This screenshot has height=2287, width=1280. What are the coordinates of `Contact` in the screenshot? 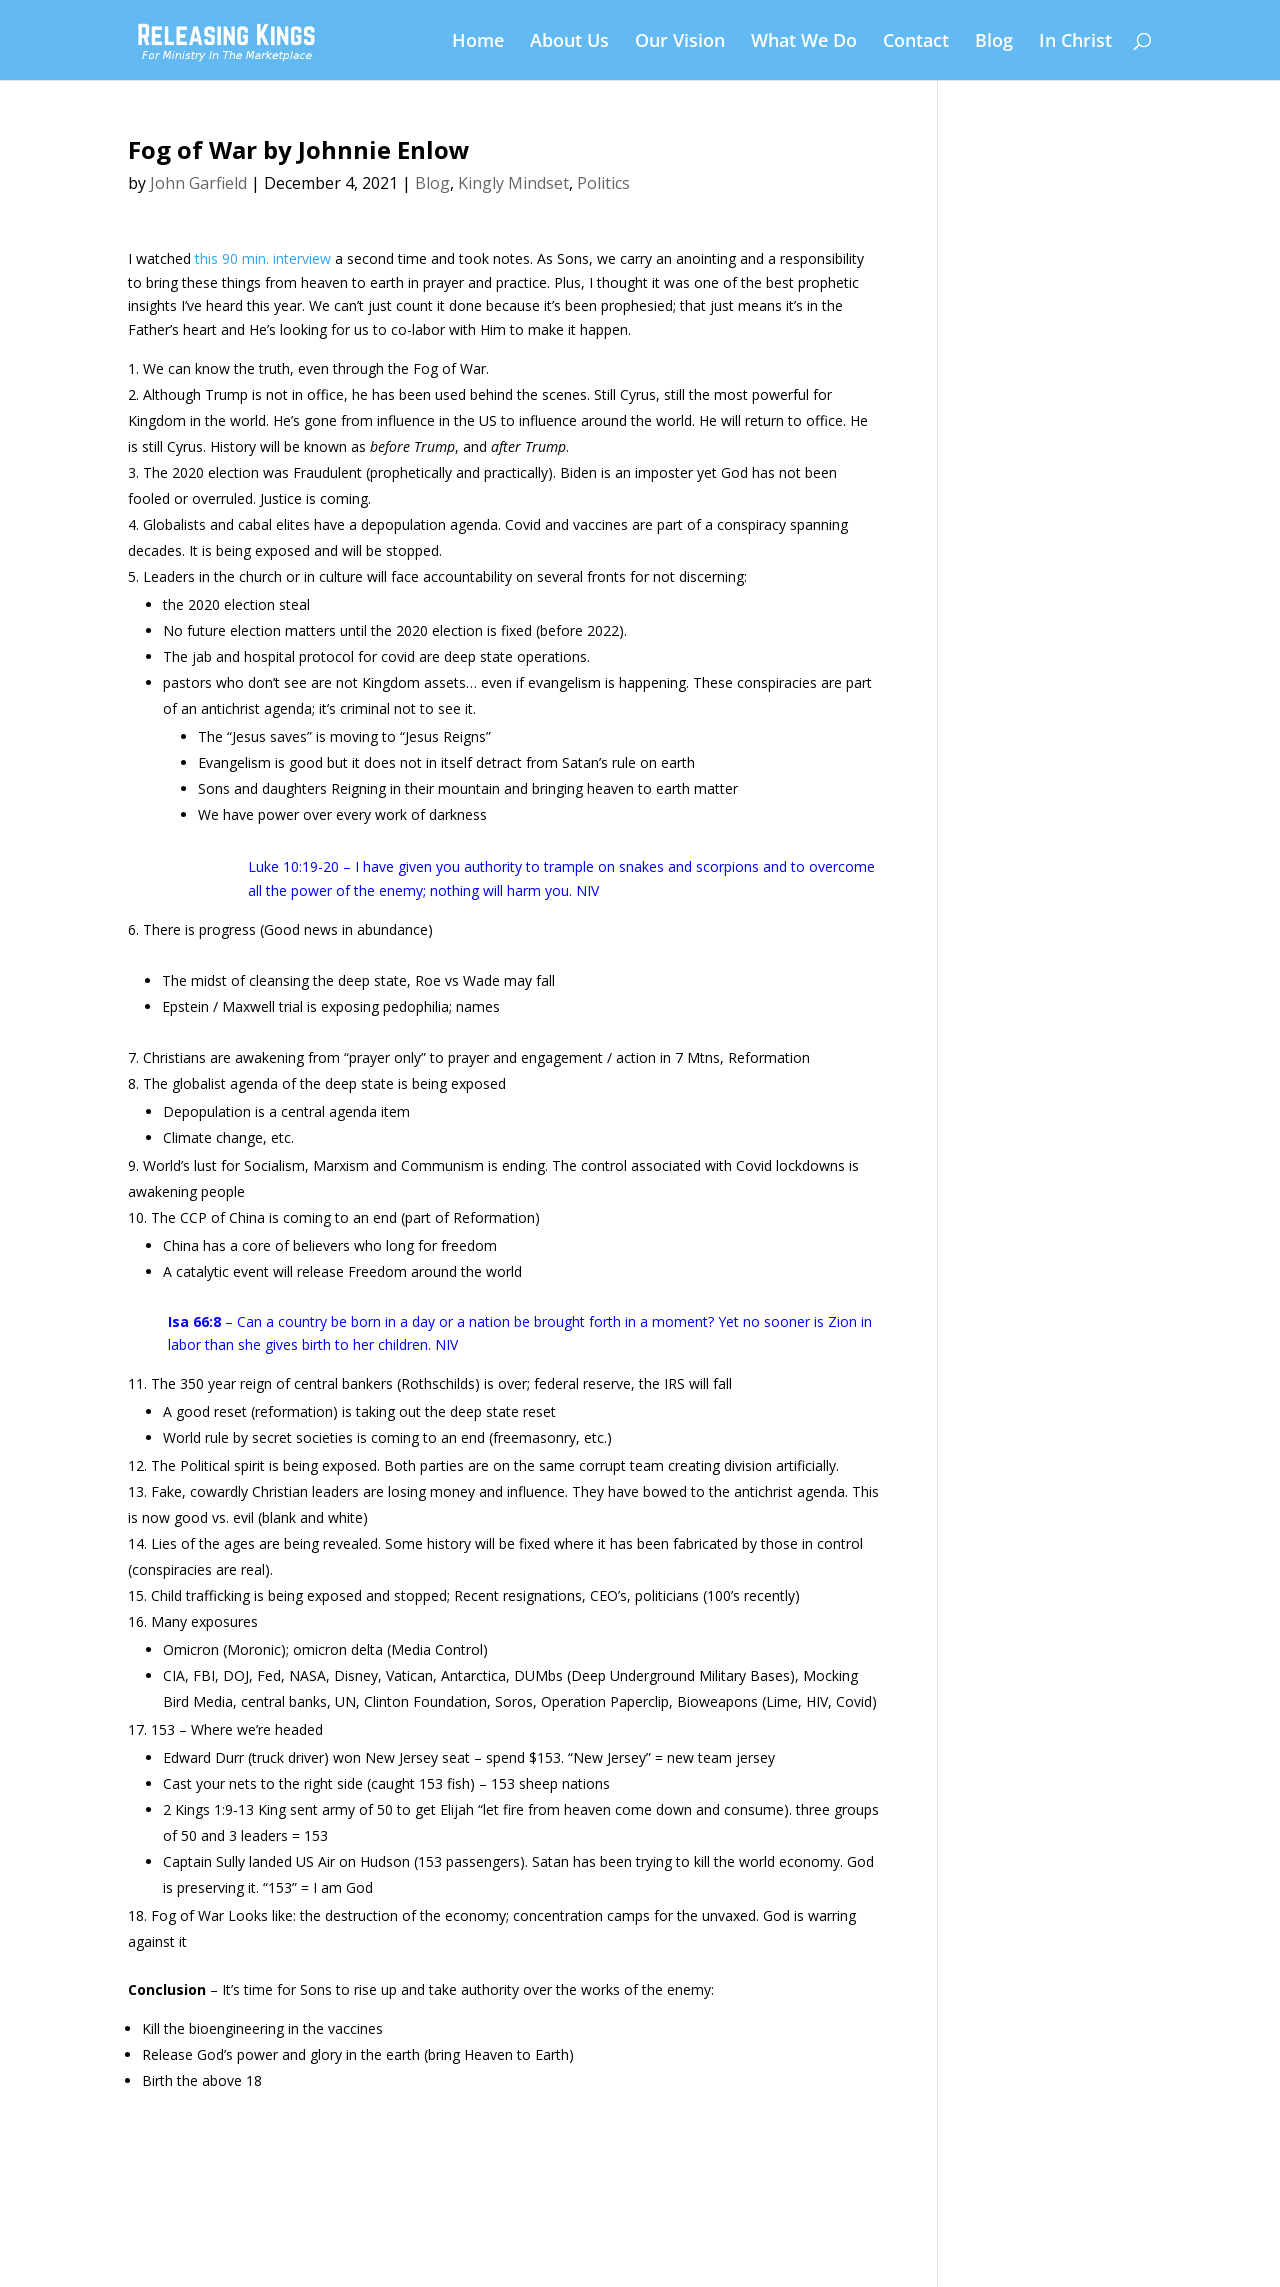 It's located at (916, 42).